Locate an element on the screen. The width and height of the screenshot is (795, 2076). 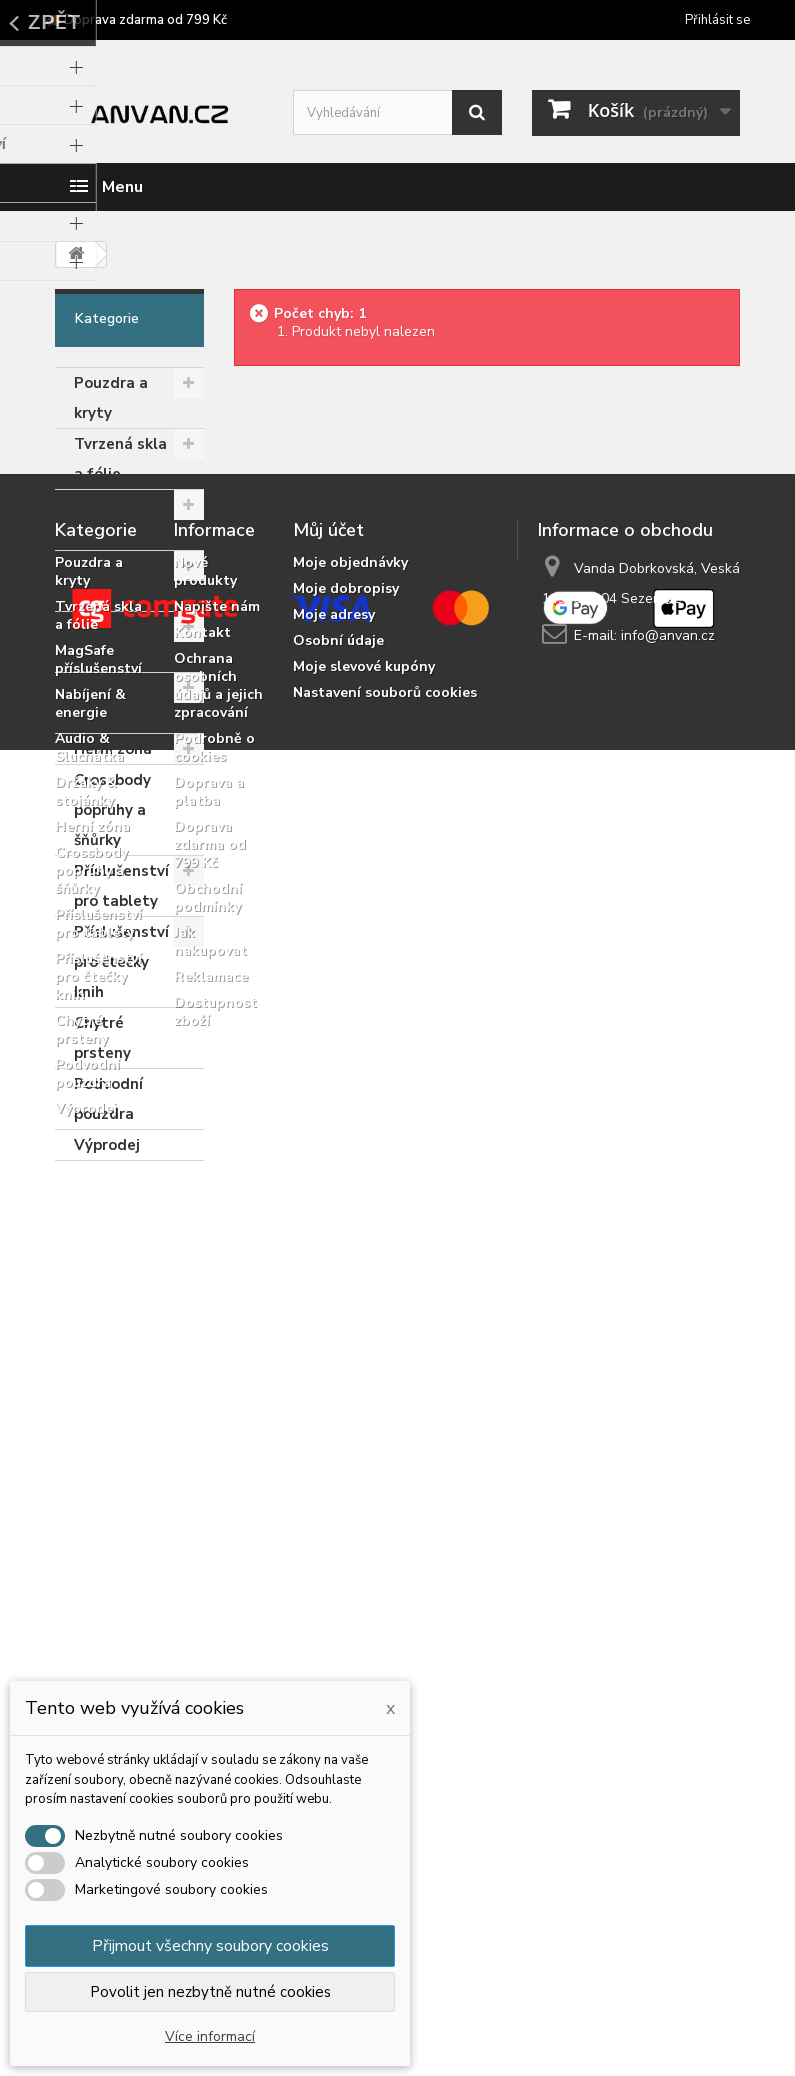
Přijmout všechny soubory cookies is located at coordinates (210, 1946).